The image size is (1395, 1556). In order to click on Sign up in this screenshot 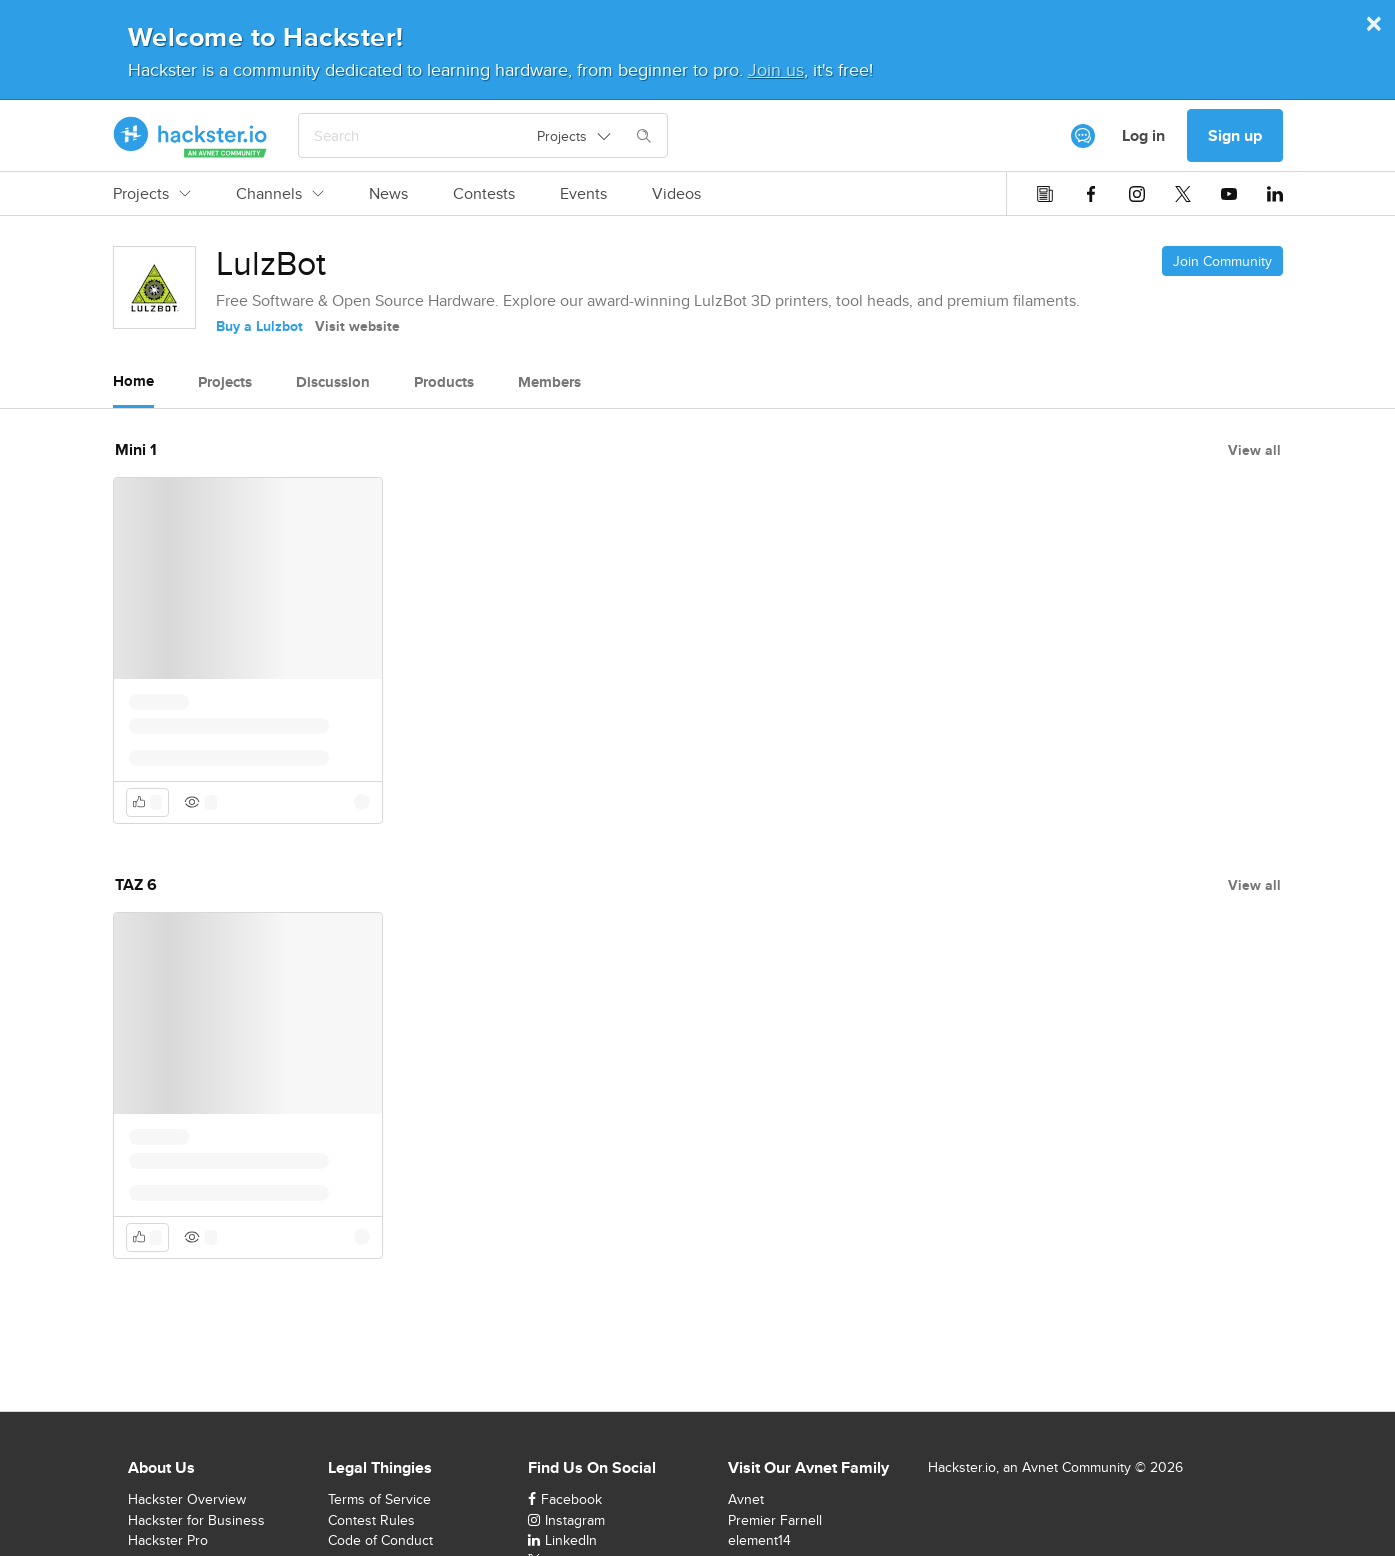, I will do `click(1235, 135)`.